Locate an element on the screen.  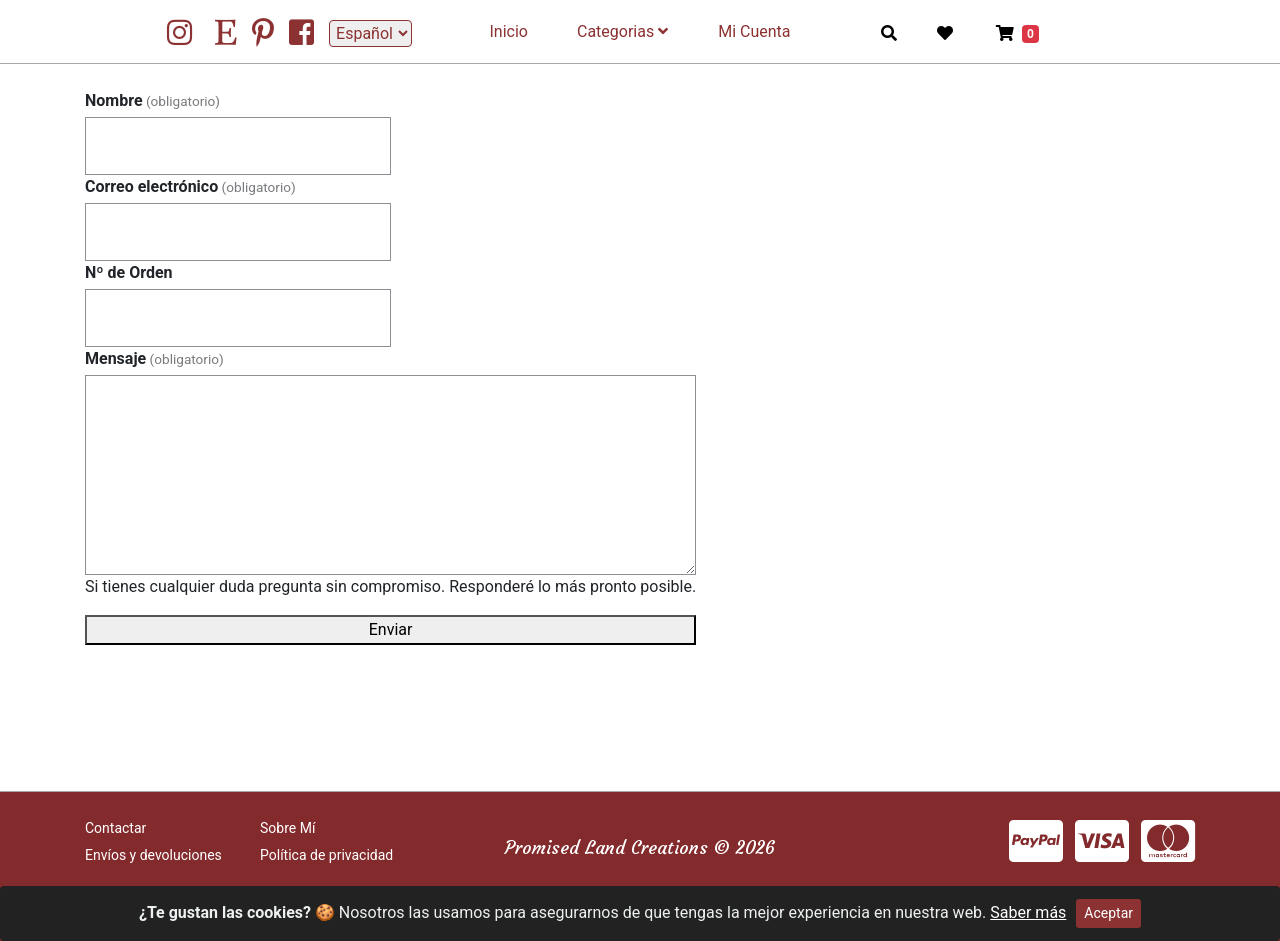
Categorias is located at coordinates (622, 31).